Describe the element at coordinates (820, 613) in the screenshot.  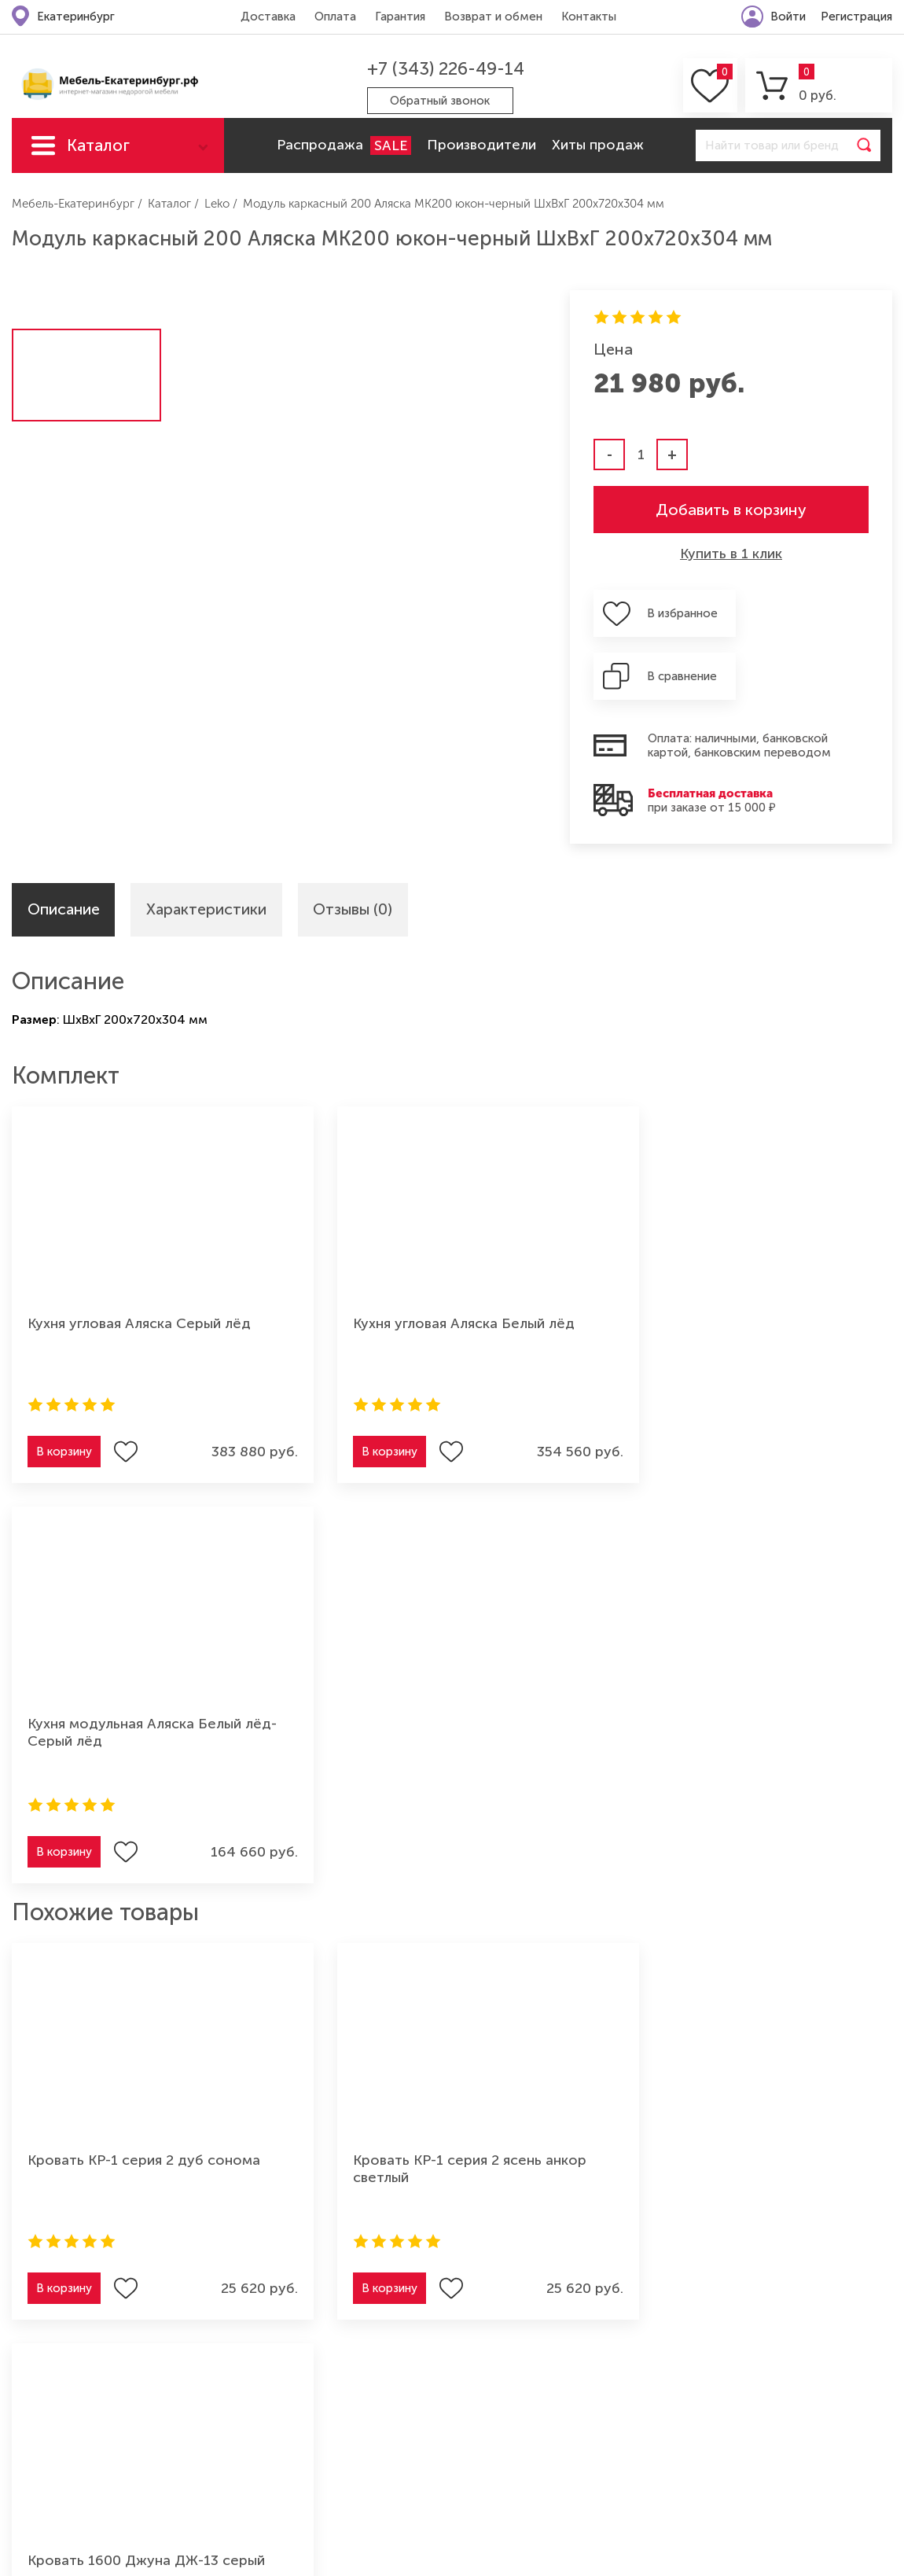
I see `В сравнение` at that location.